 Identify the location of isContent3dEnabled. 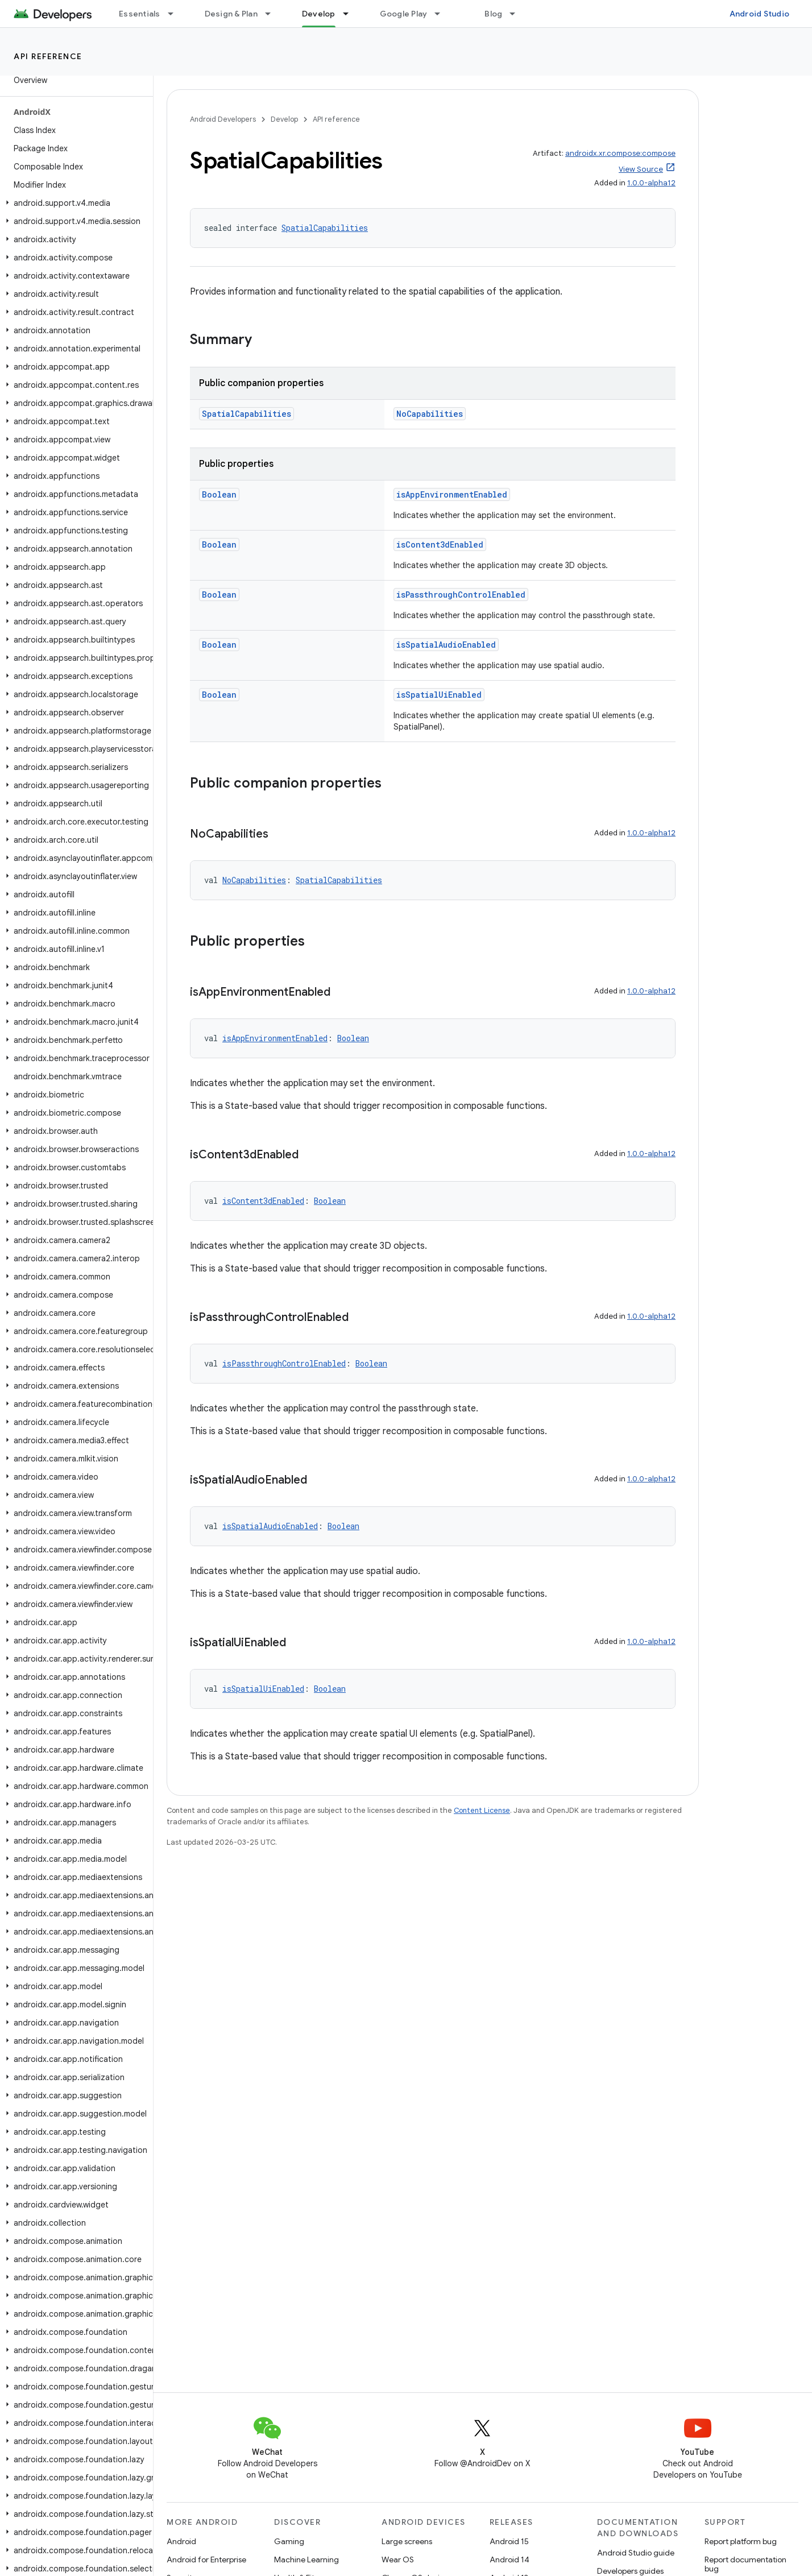
(439, 544).